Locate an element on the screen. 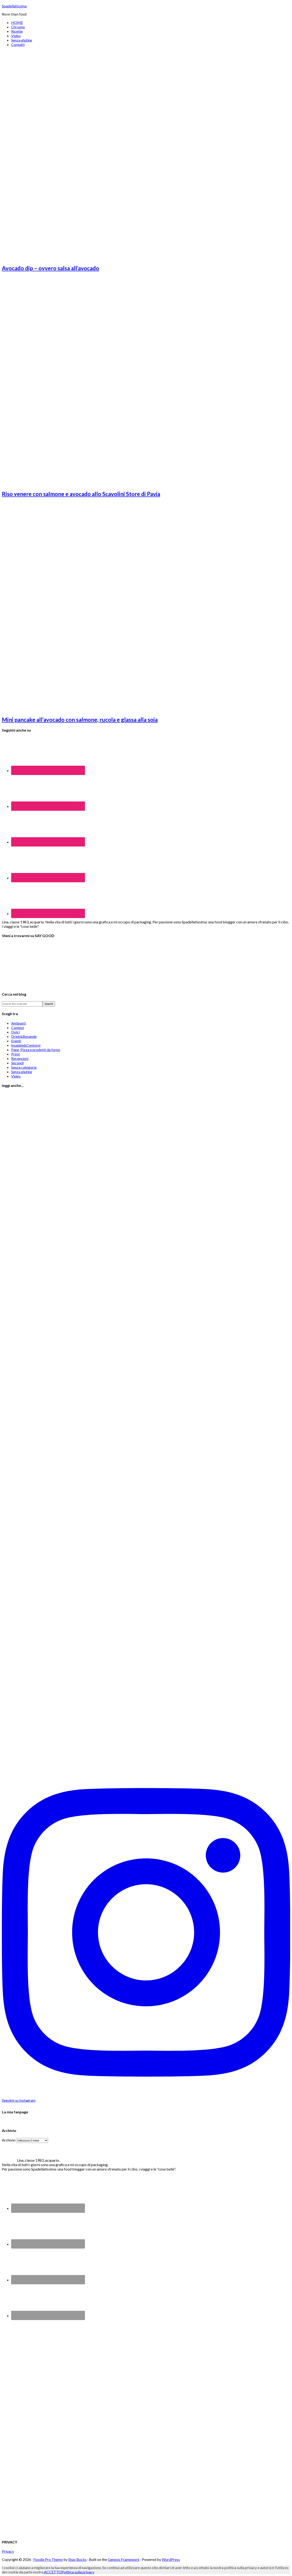 The height and width of the screenshot is (2576, 292). Recensioni is located at coordinates (19, 1058).